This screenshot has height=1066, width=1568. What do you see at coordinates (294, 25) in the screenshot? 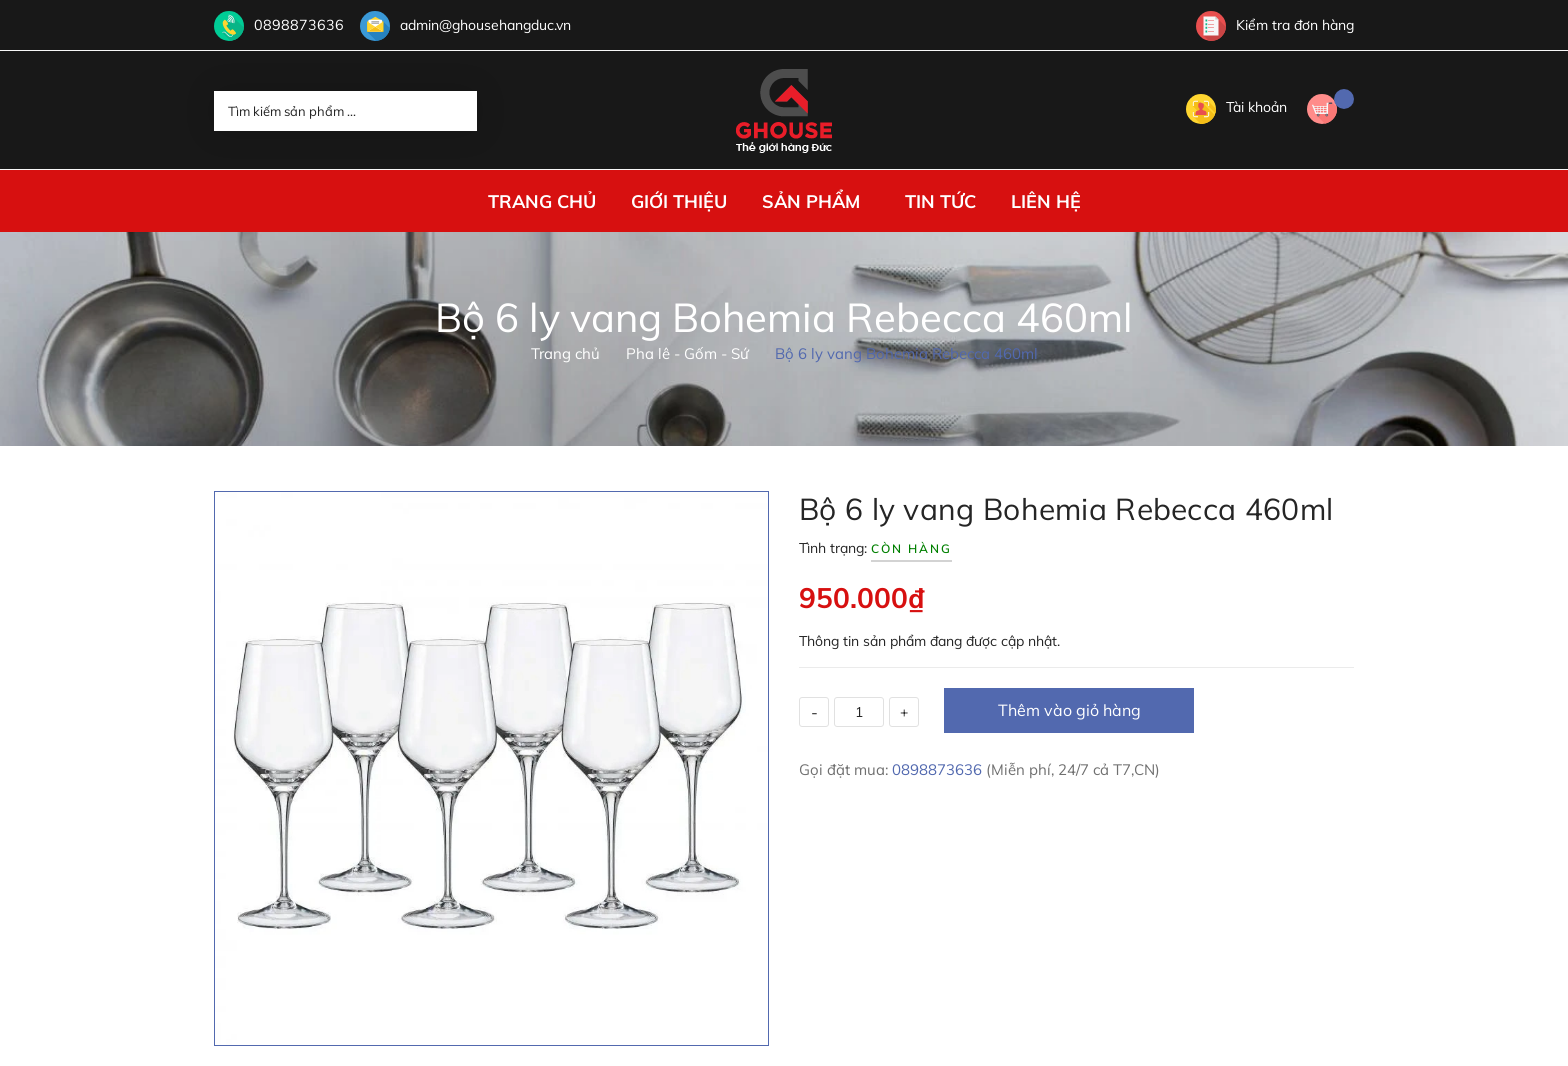
I see `0898873636` at bounding box center [294, 25].